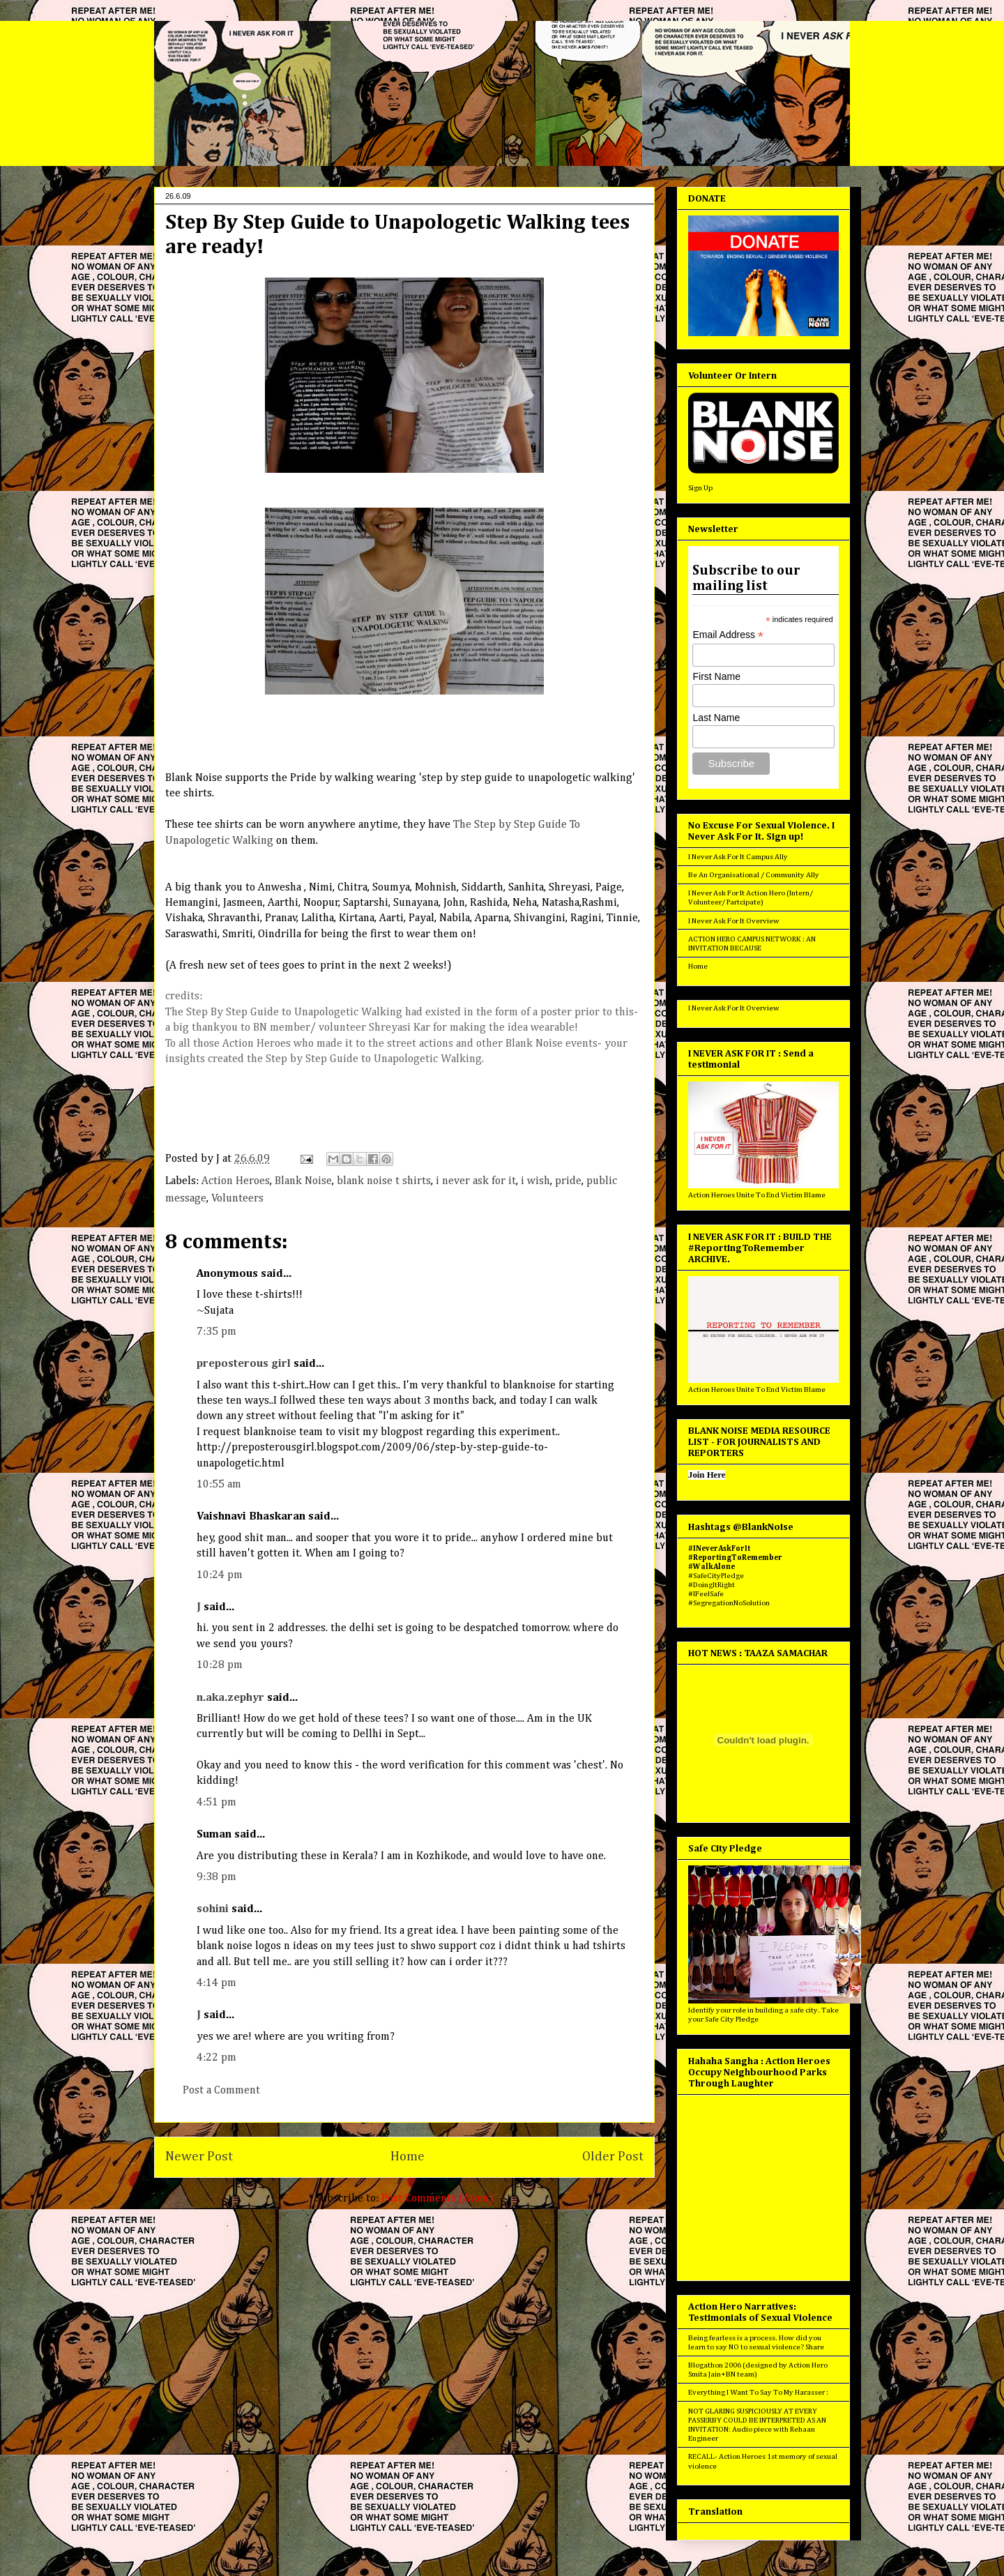 The image size is (1004, 2576). I want to click on 9:38 pm, so click(216, 1877).